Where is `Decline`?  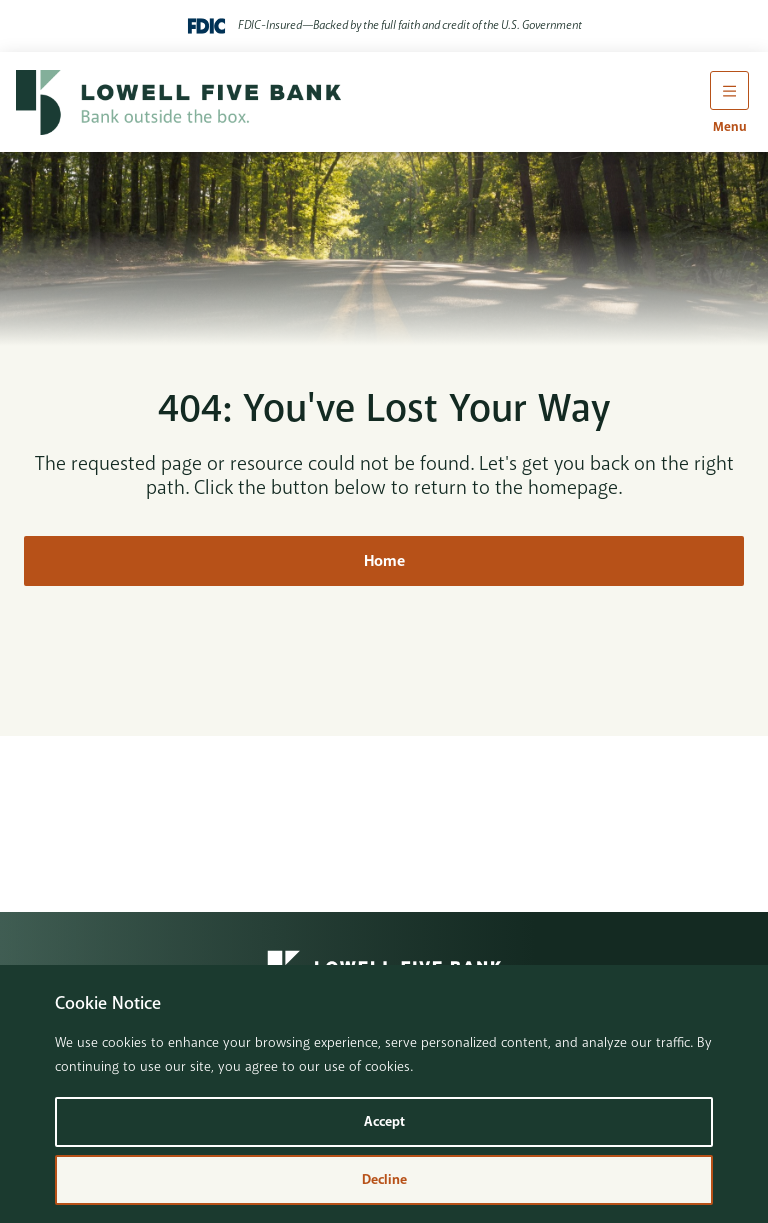
Decline is located at coordinates (384, 1179).